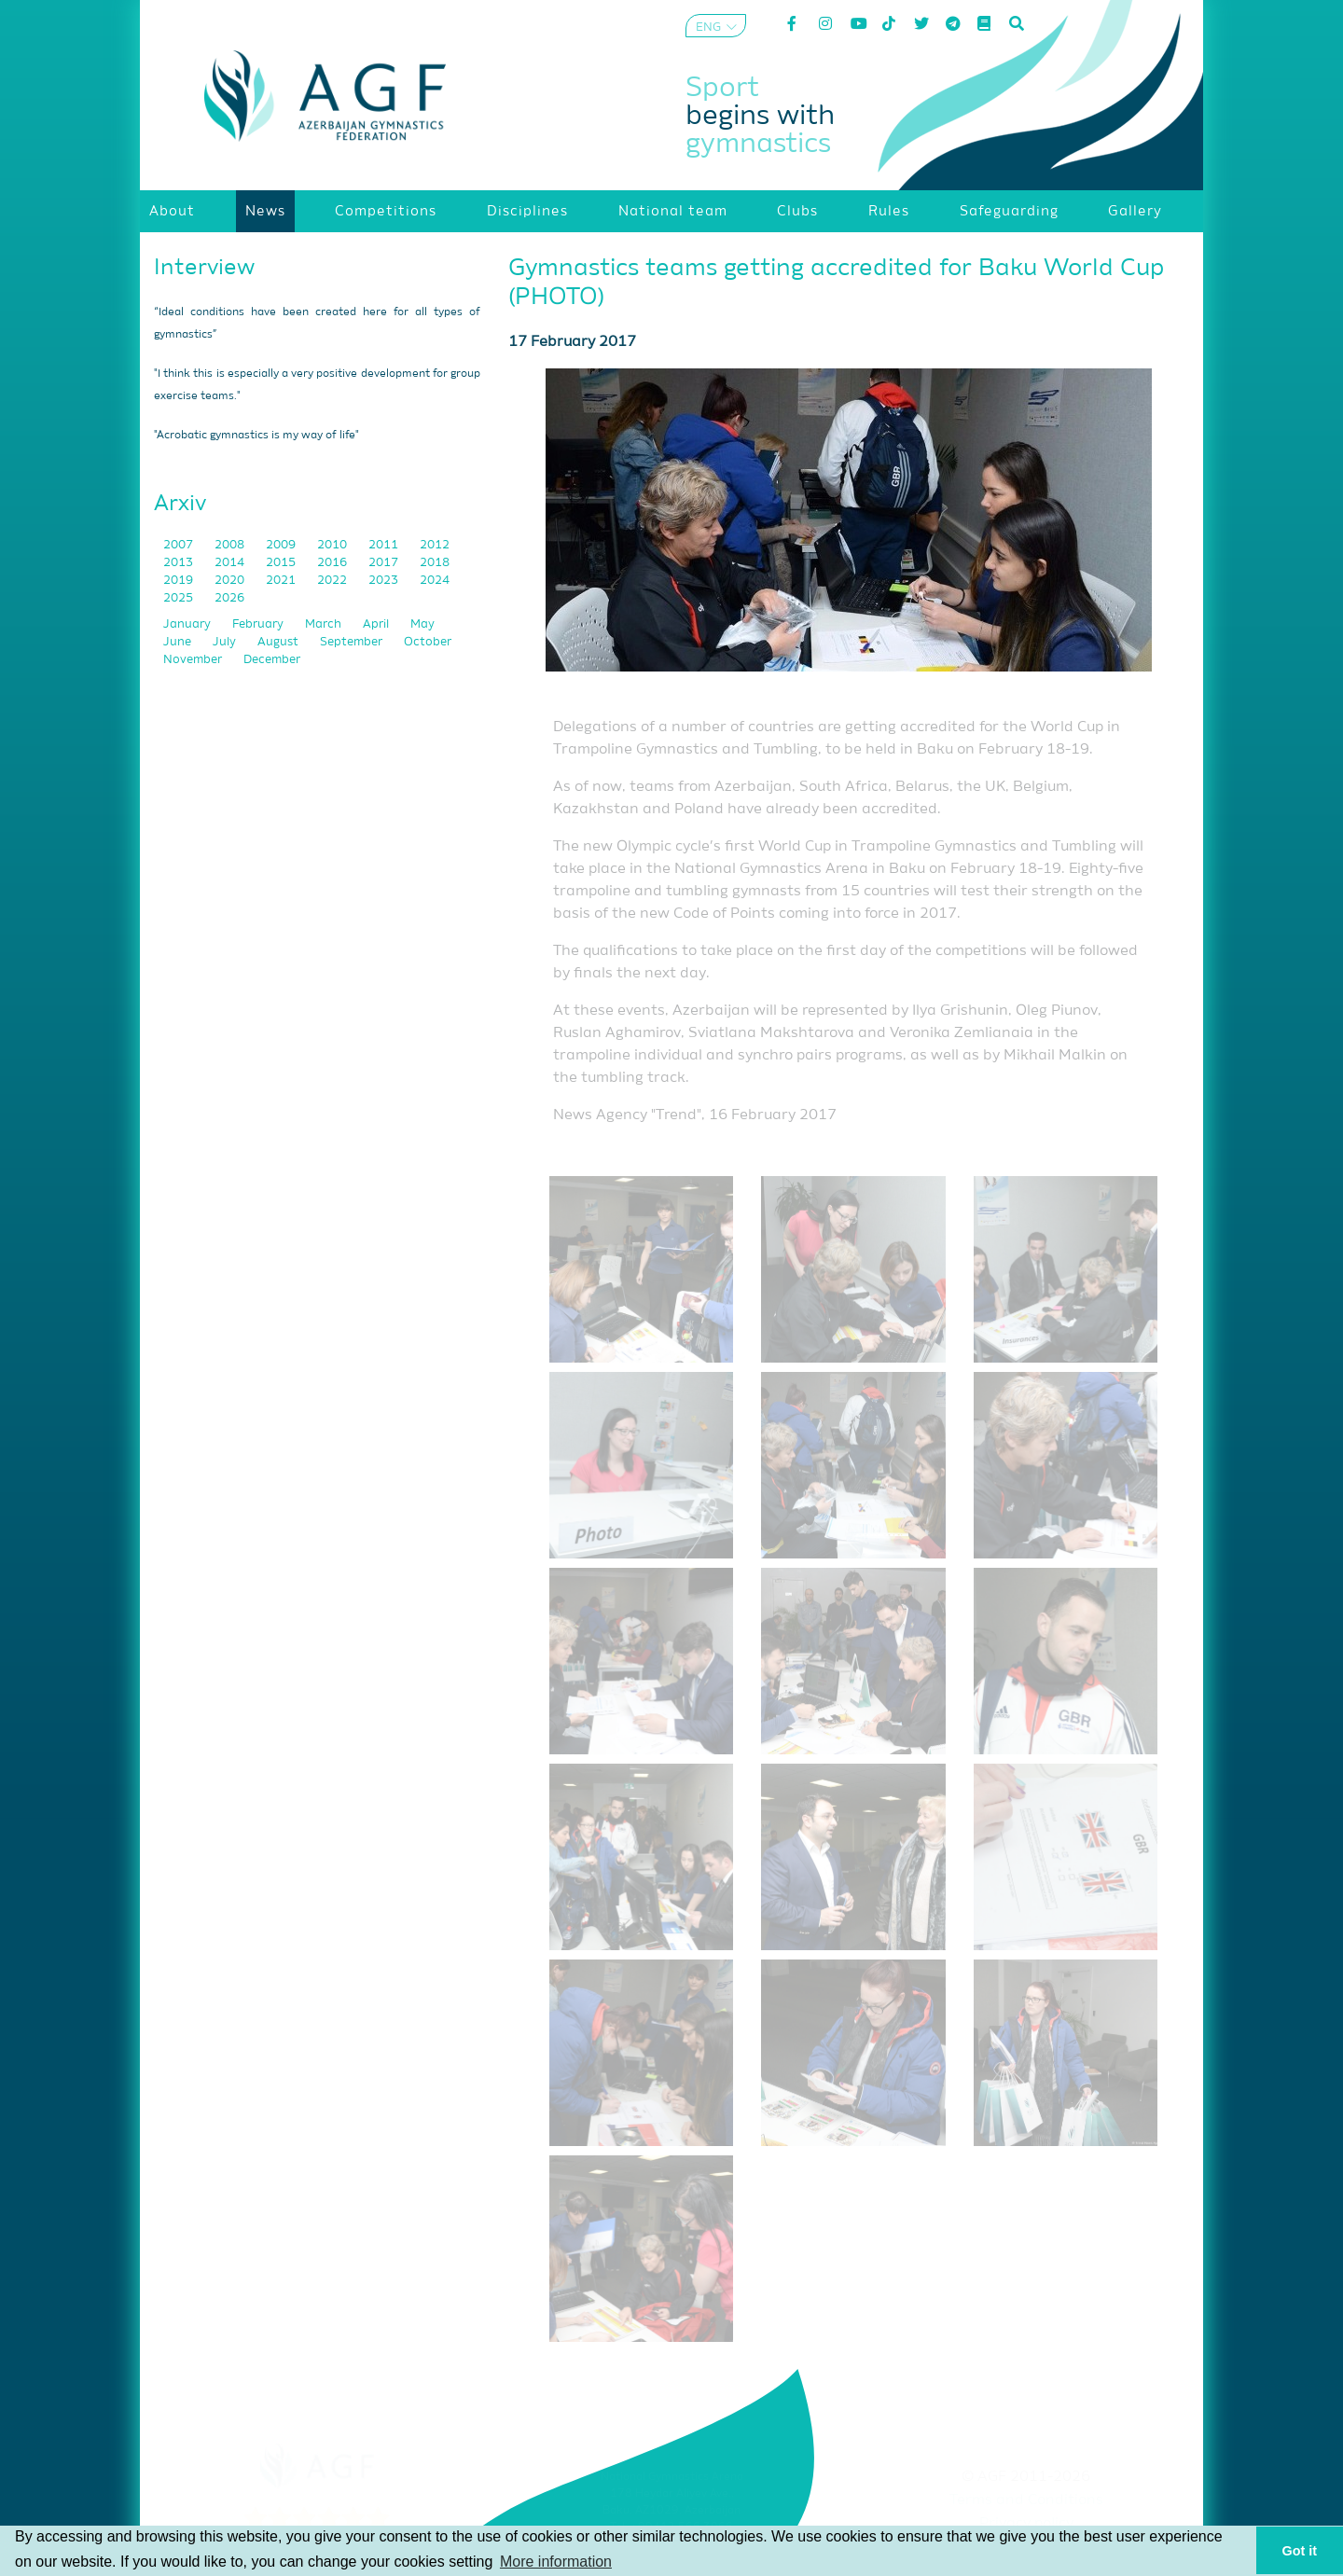 The image size is (1343, 2576). Describe the element at coordinates (178, 642) in the screenshot. I see `June` at that location.